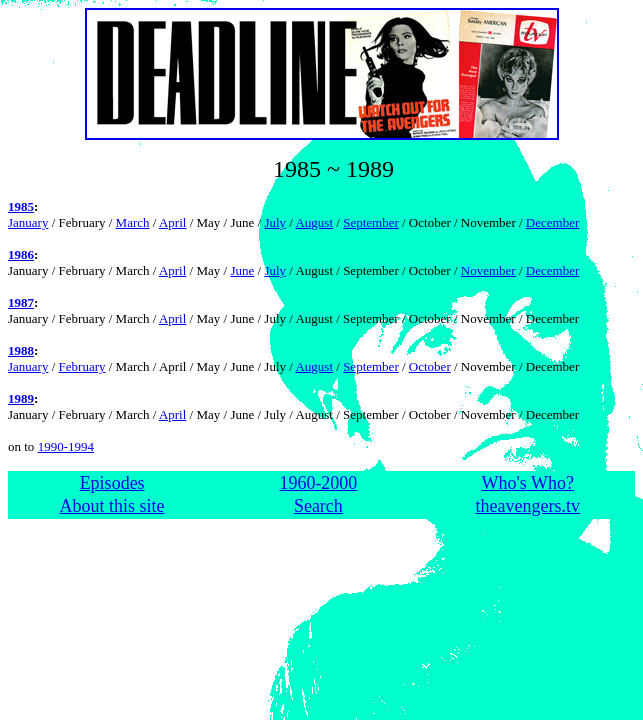 This screenshot has width=643, height=720. What do you see at coordinates (430, 366) in the screenshot?
I see `October` at bounding box center [430, 366].